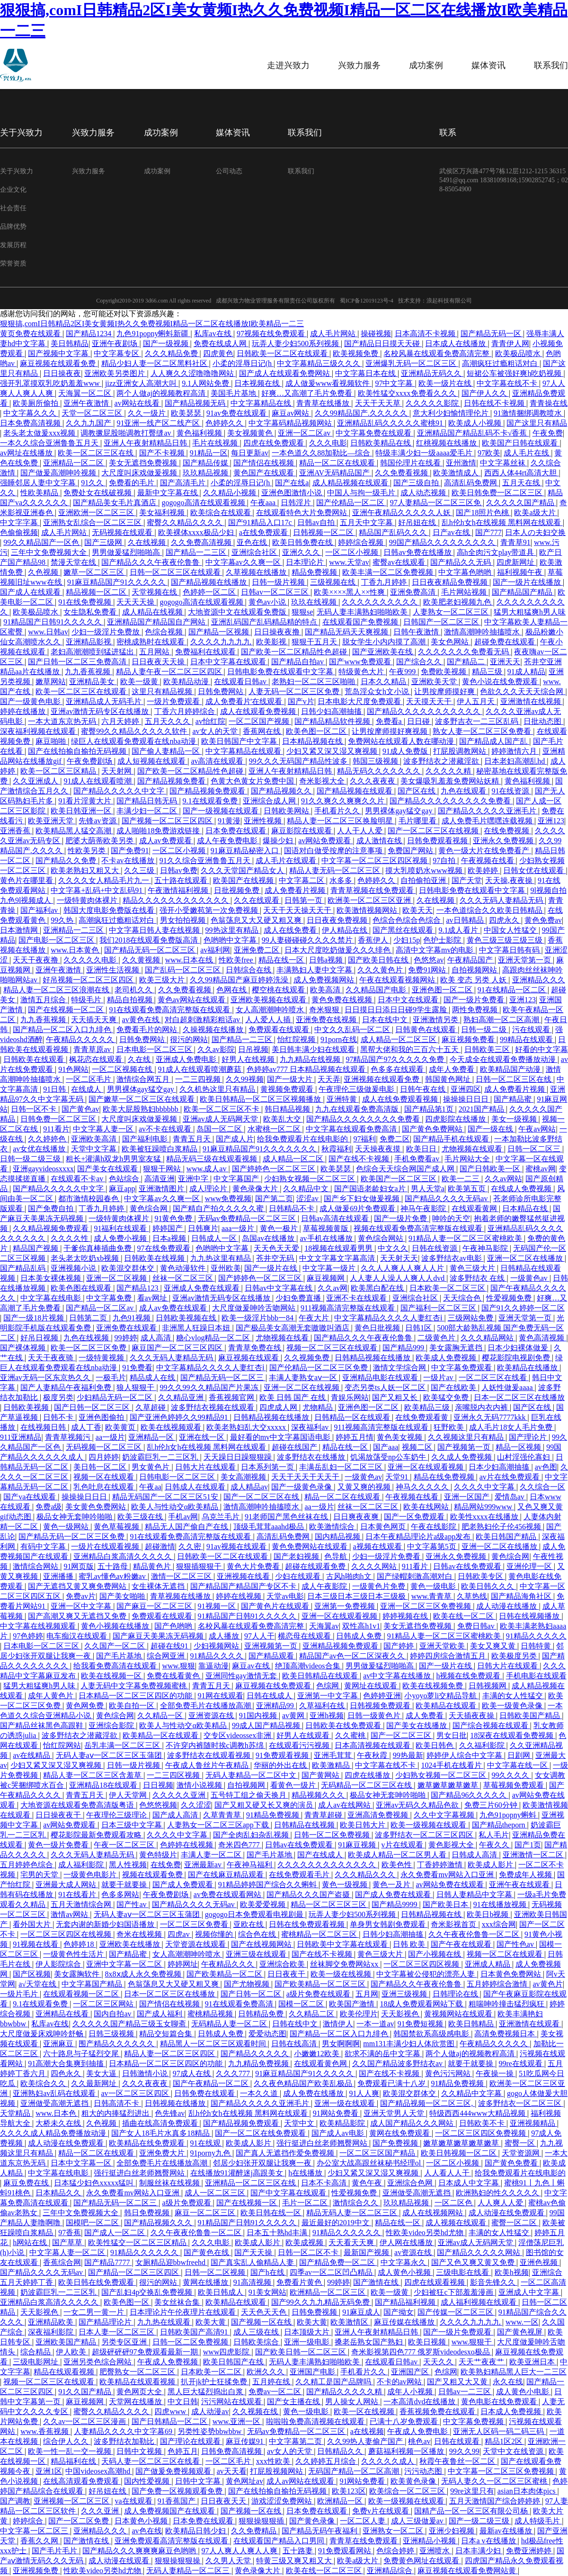 This screenshot has height=2576, width=568. What do you see at coordinates (101, 2511) in the screenshot?
I see `久久久亚洲` at bounding box center [101, 2511].